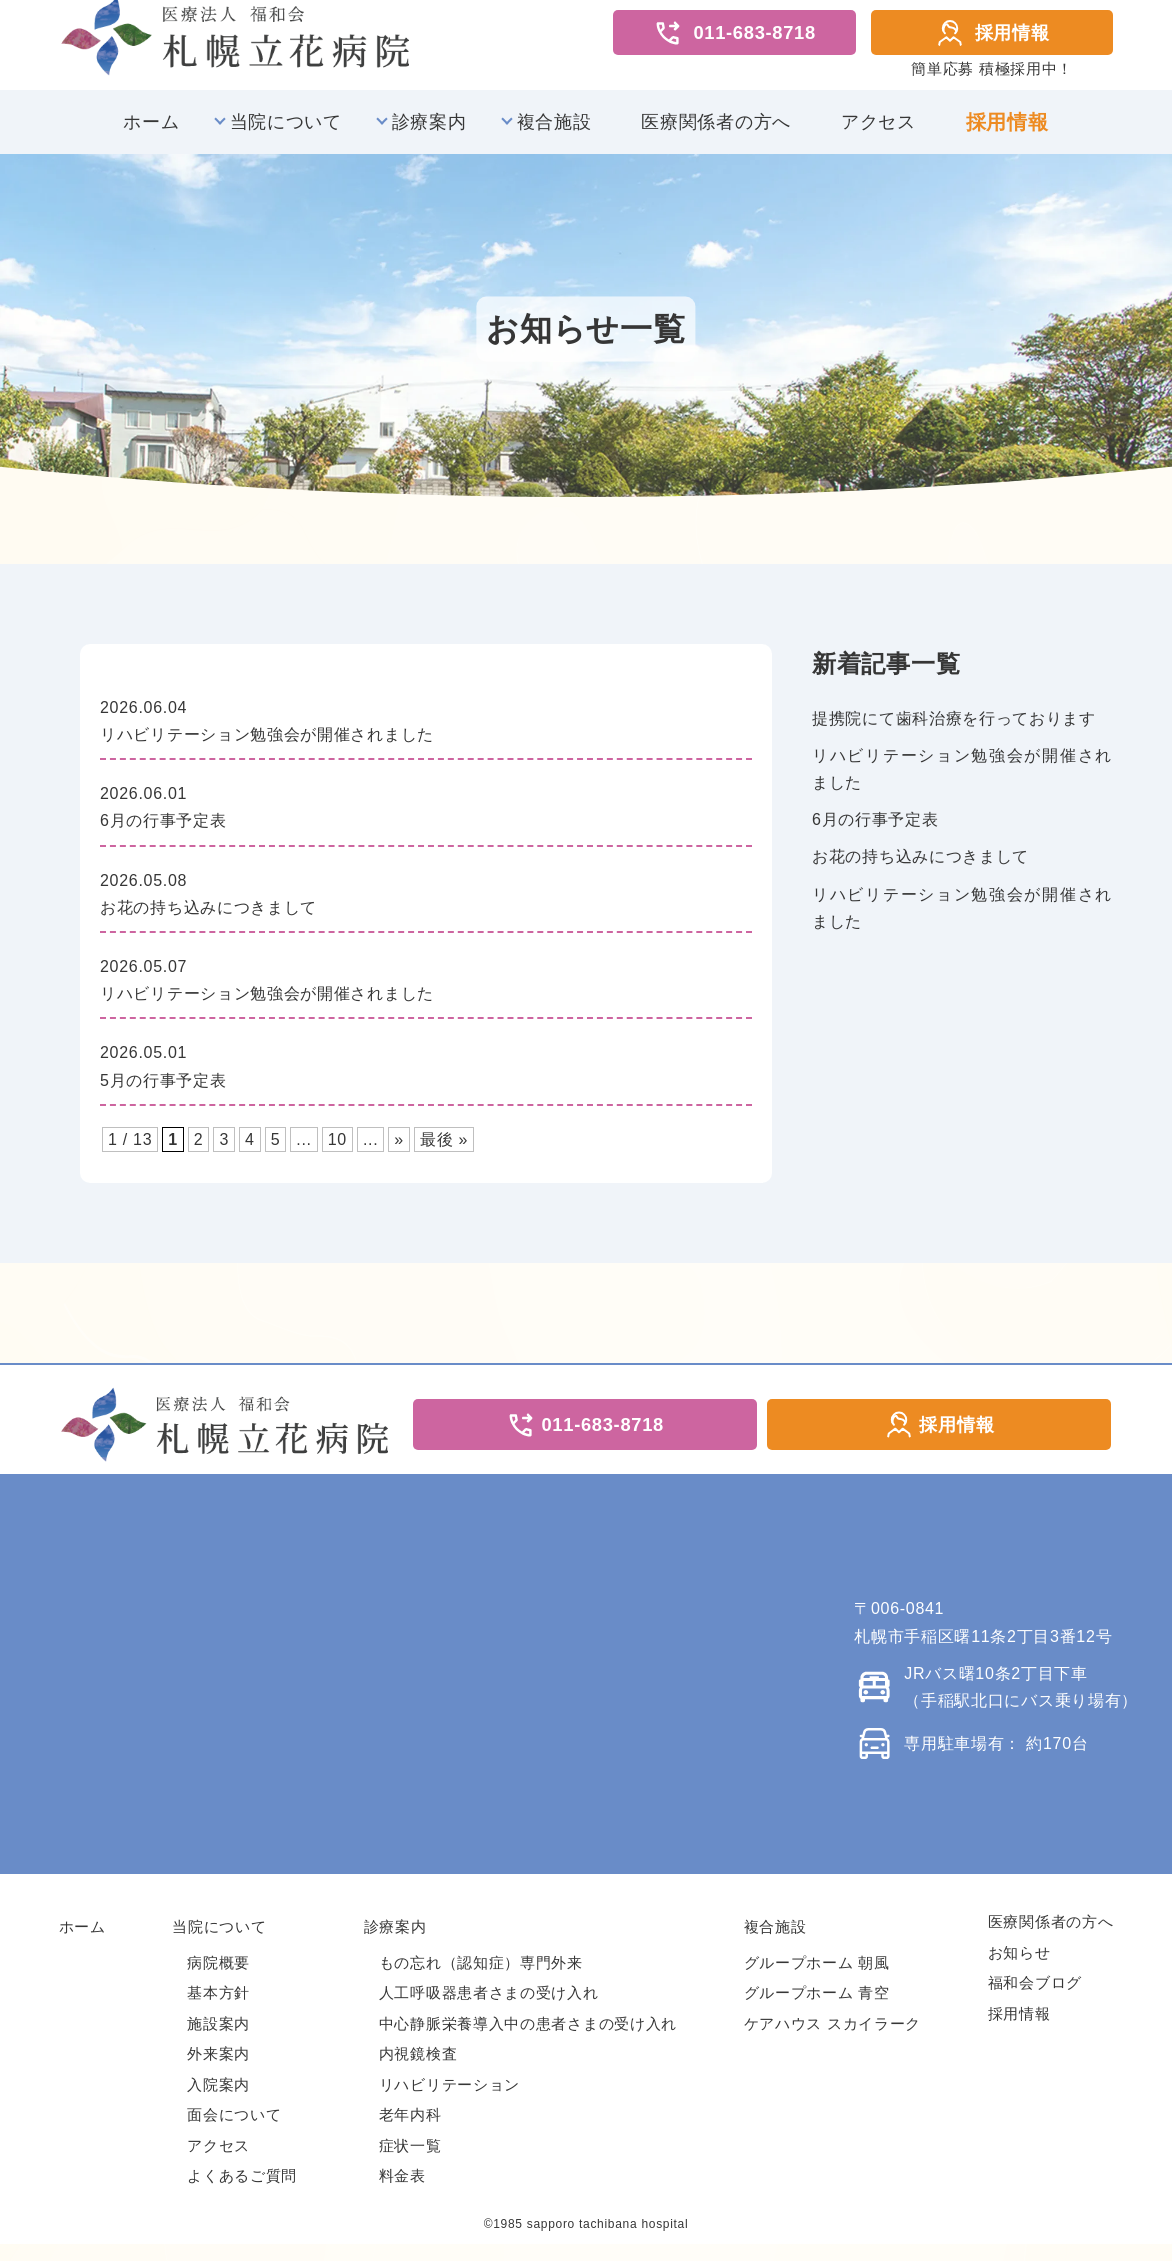 The image size is (1172, 2261). What do you see at coordinates (878, 134) in the screenshot?
I see `アクセス` at bounding box center [878, 134].